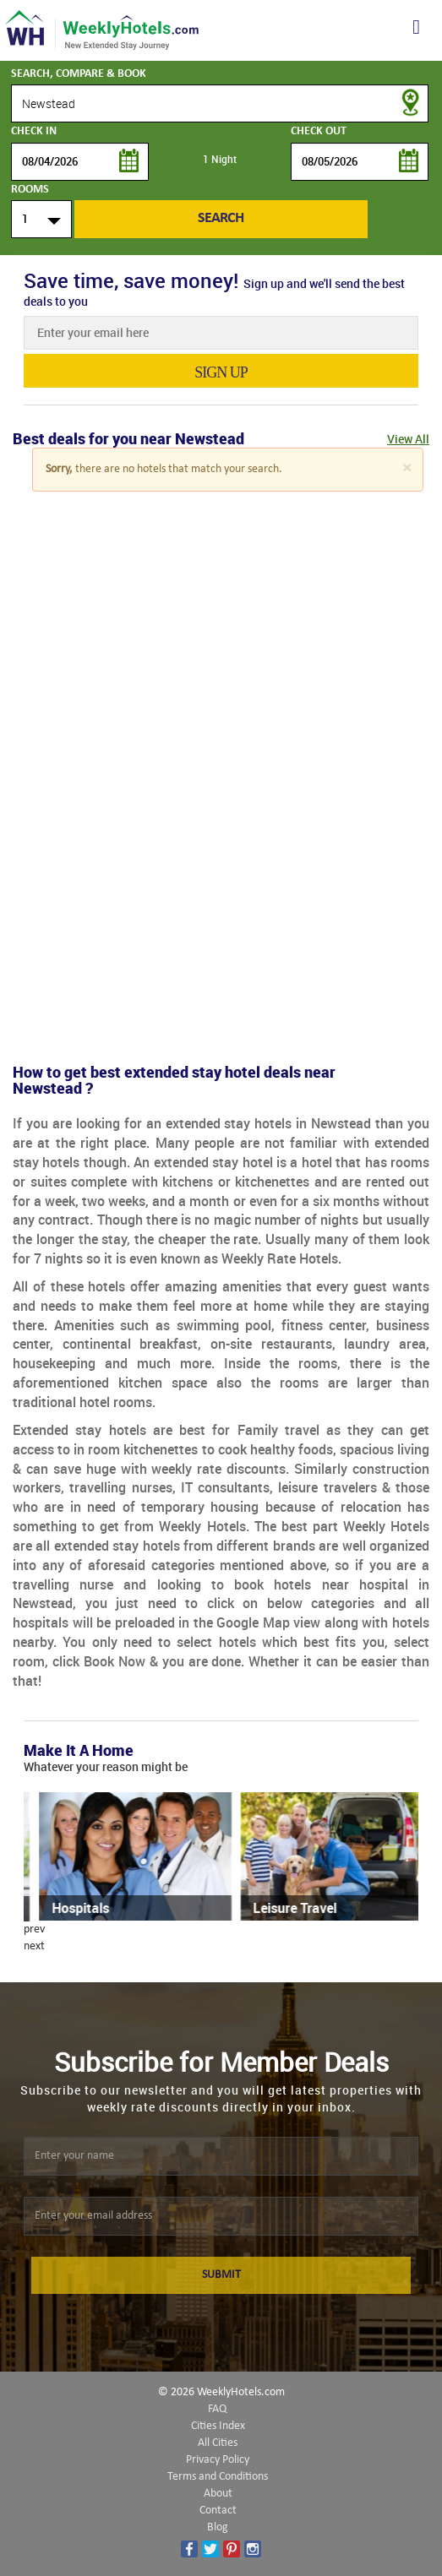  What do you see at coordinates (218, 2426) in the screenshot?
I see `Cities Index` at bounding box center [218, 2426].